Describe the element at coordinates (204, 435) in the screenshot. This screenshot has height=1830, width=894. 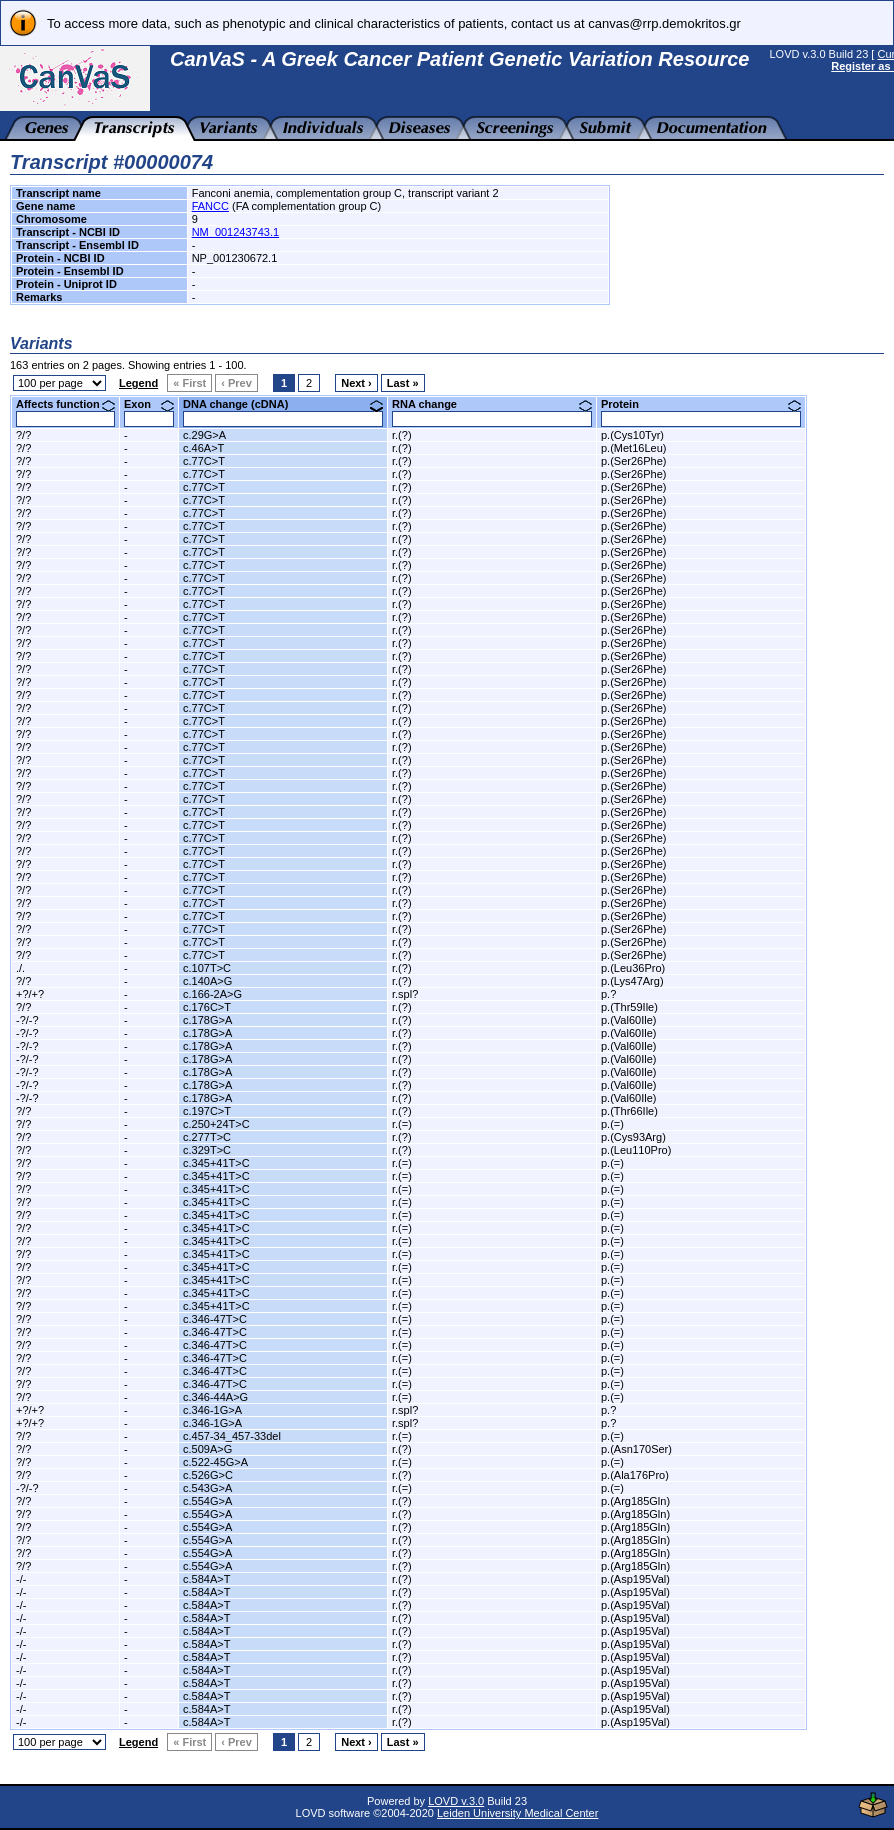
I see `c.29G>A` at that location.